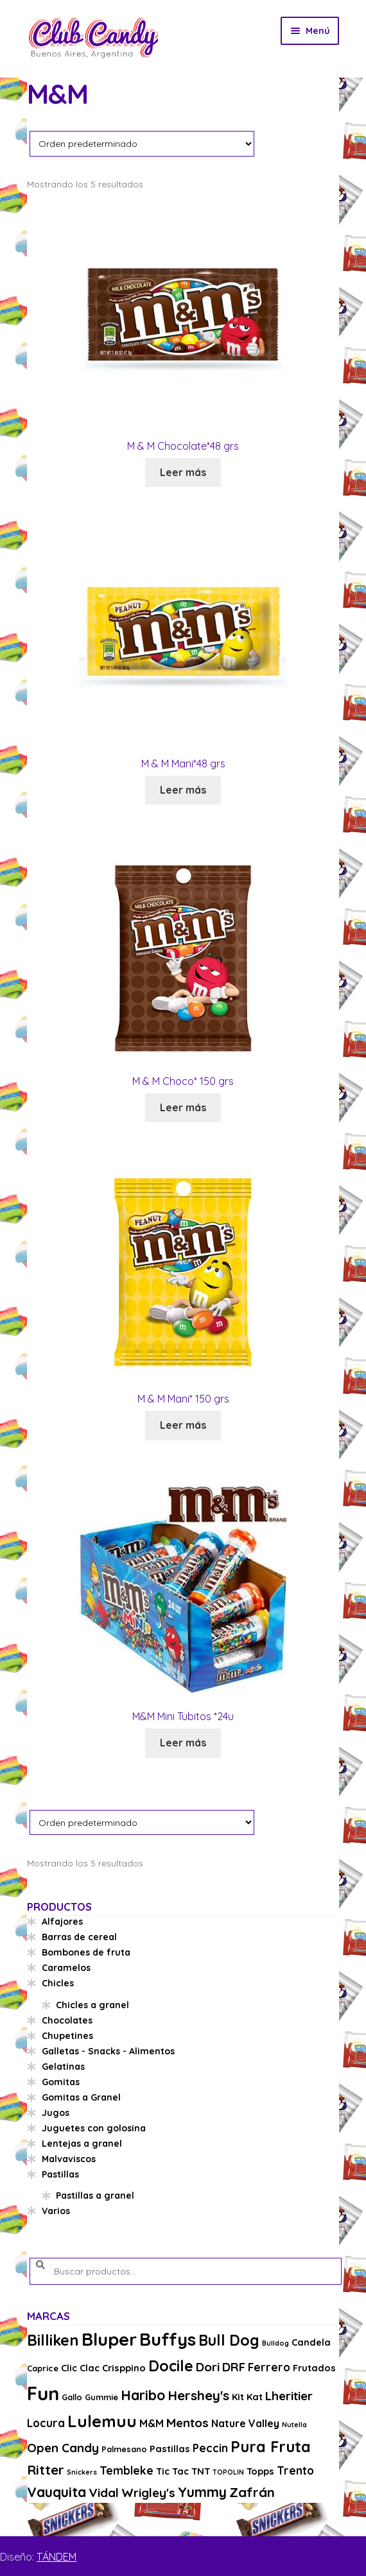 The image size is (366, 2576). Describe the element at coordinates (294, 2424) in the screenshot. I see `Nutella [Nutella (2 productos)]` at that location.